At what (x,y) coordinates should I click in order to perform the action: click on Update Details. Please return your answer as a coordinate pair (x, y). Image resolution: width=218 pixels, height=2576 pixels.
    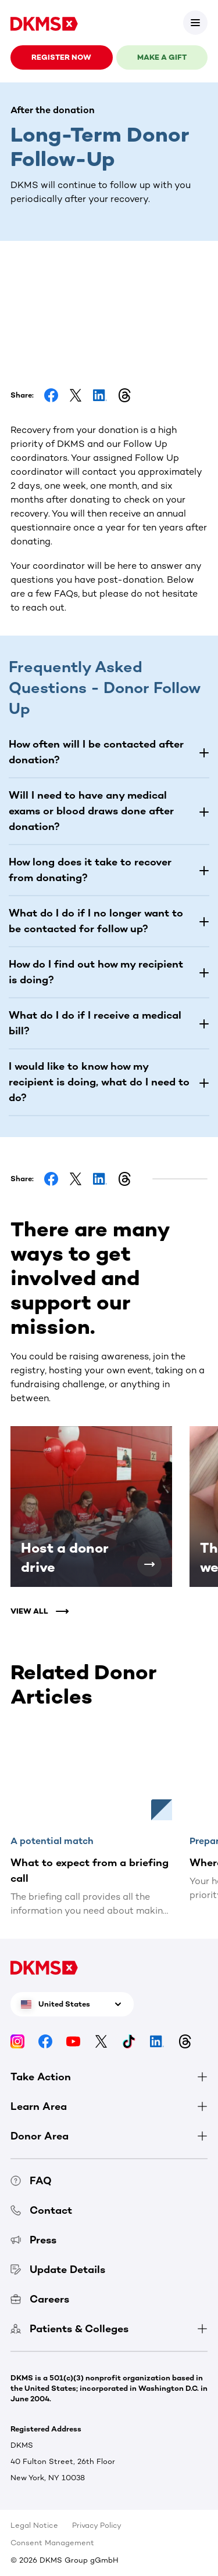
    Looking at the image, I should click on (57, 2269).